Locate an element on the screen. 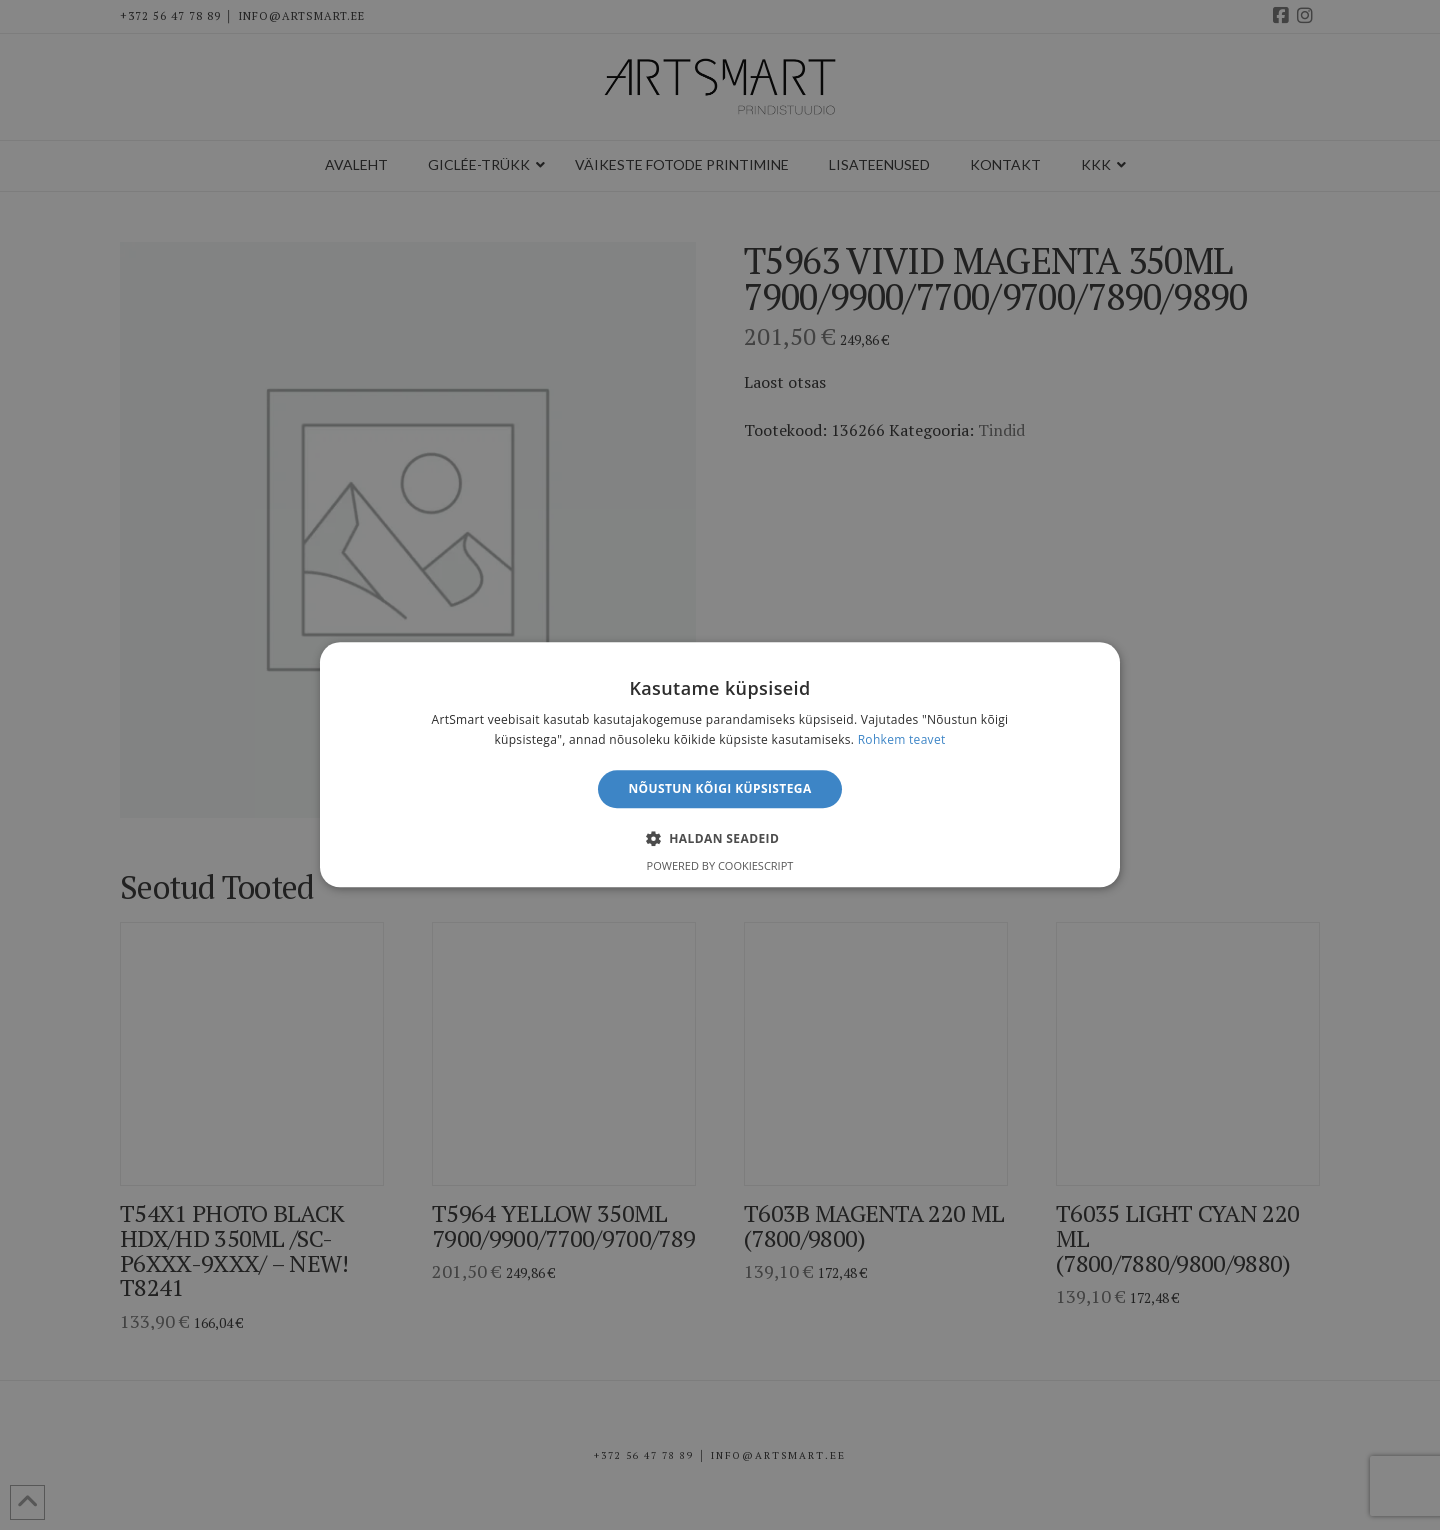 The height and width of the screenshot is (1530, 1440). Nõustun kõigi küpsistega [button] is located at coordinates (719, 788).